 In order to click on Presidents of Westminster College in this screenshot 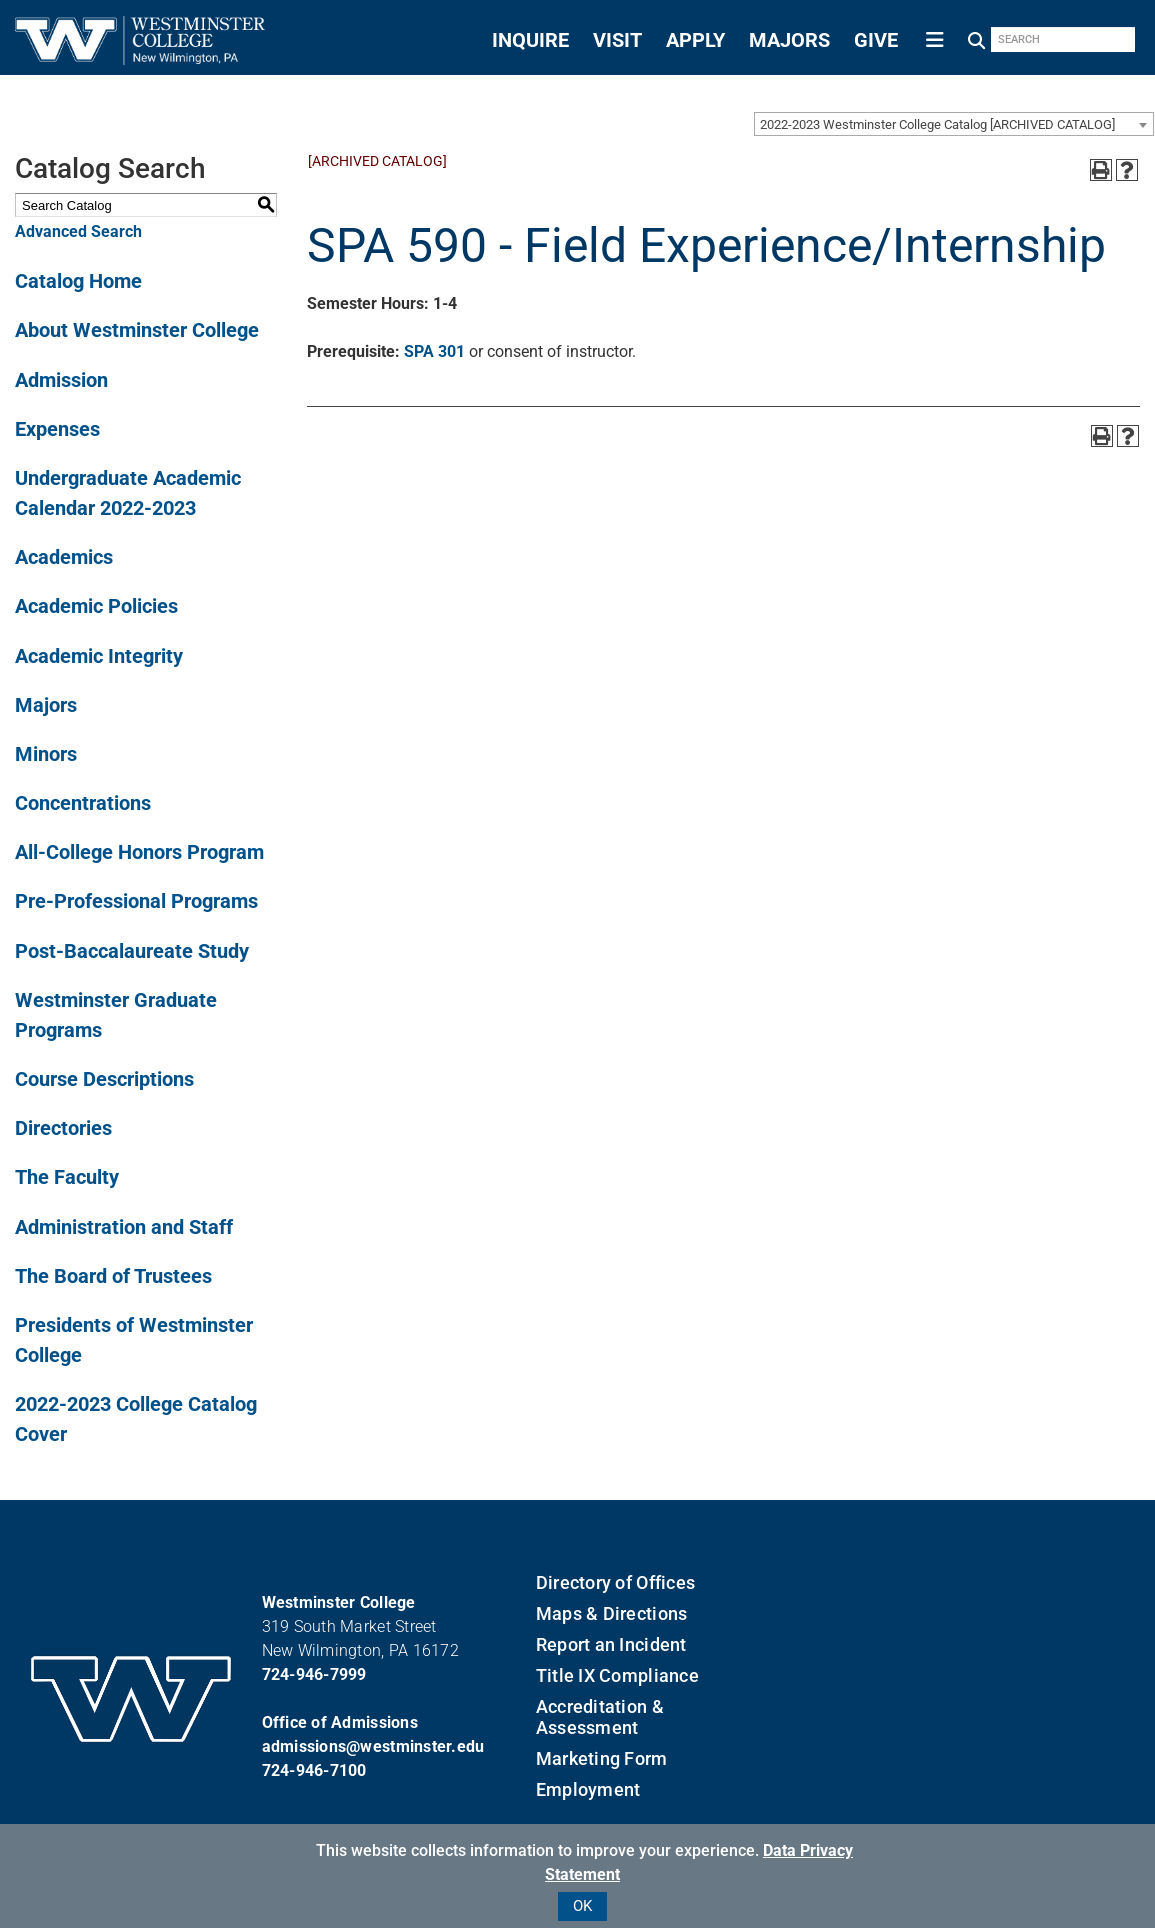, I will do `click(134, 1340)`.